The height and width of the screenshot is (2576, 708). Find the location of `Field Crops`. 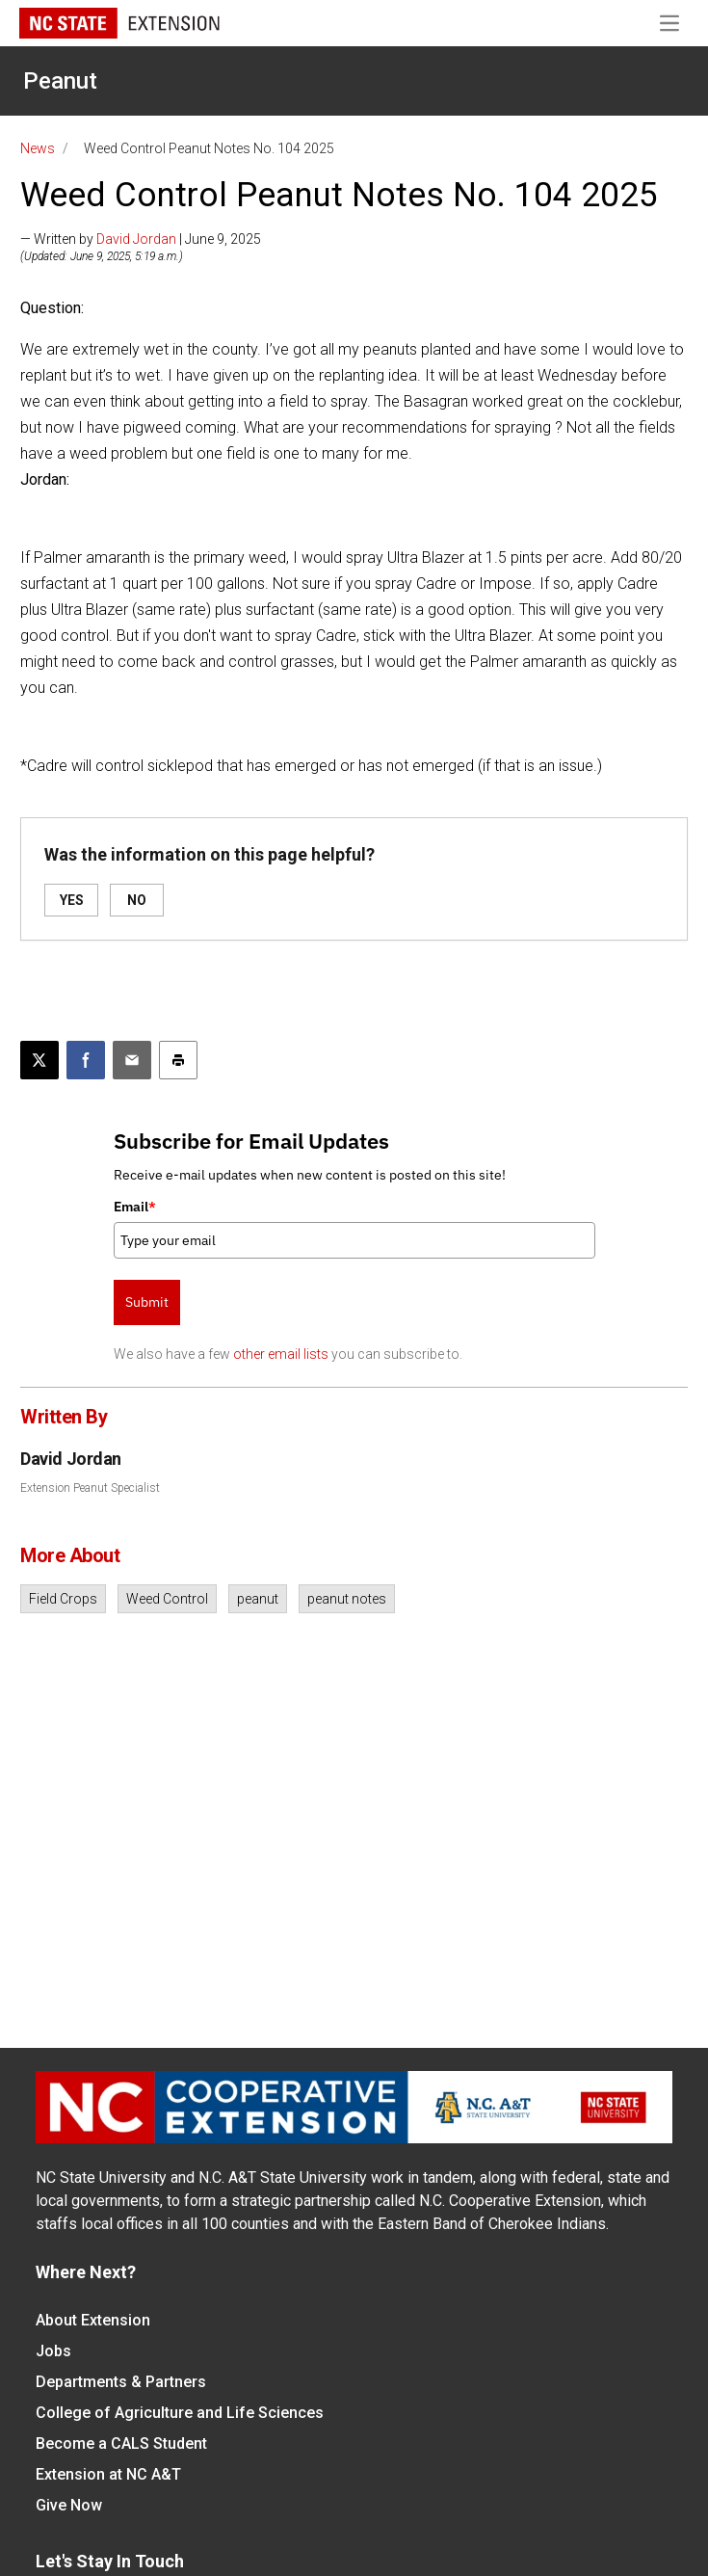

Field Crops is located at coordinates (63, 1599).